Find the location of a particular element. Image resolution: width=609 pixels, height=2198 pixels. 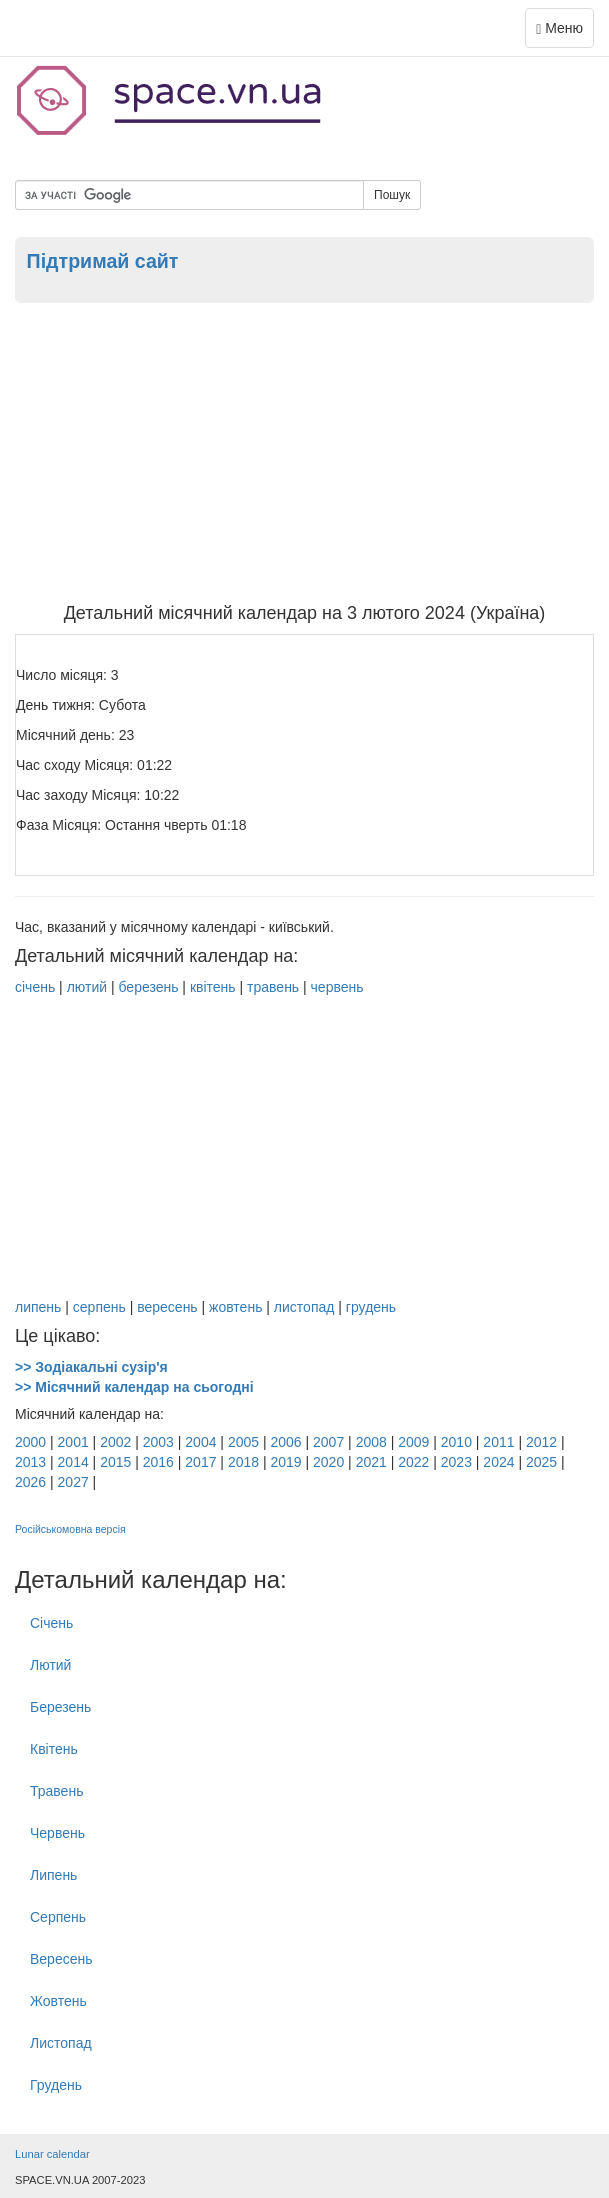

2001 is located at coordinates (73, 1442).